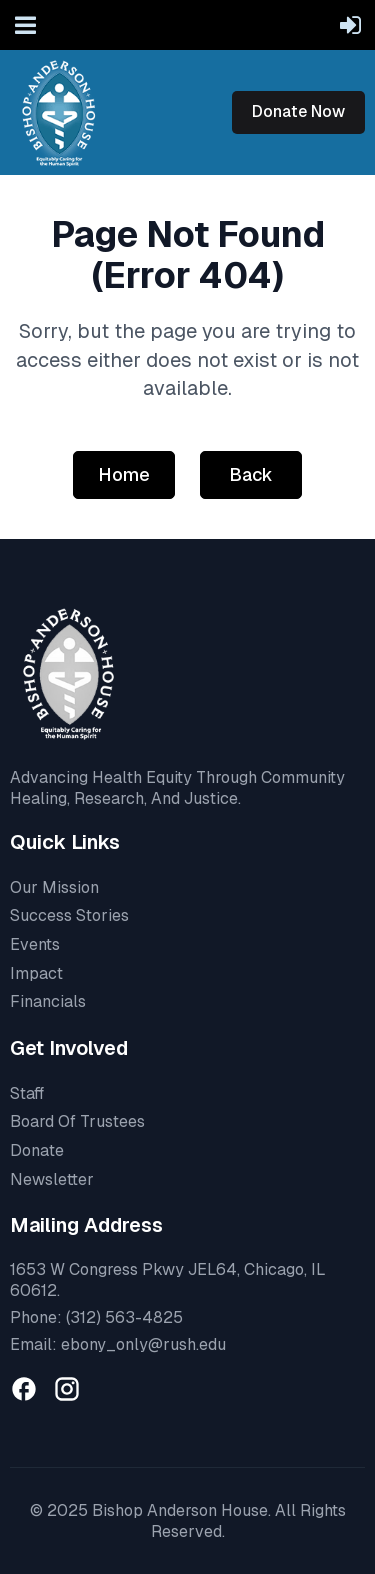 This screenshot has width=375, height=1574. Describe the element at coordinates (52, 1179) in the screenshot. I see `Newsletter` at that location.